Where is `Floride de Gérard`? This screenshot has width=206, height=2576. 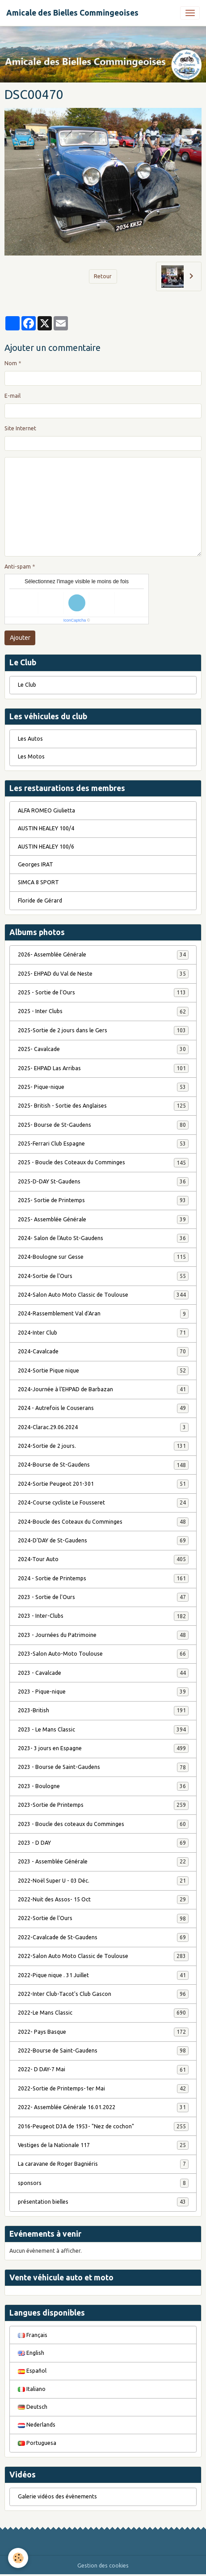
Floride de Gérard is located at coordinates (40, 900).